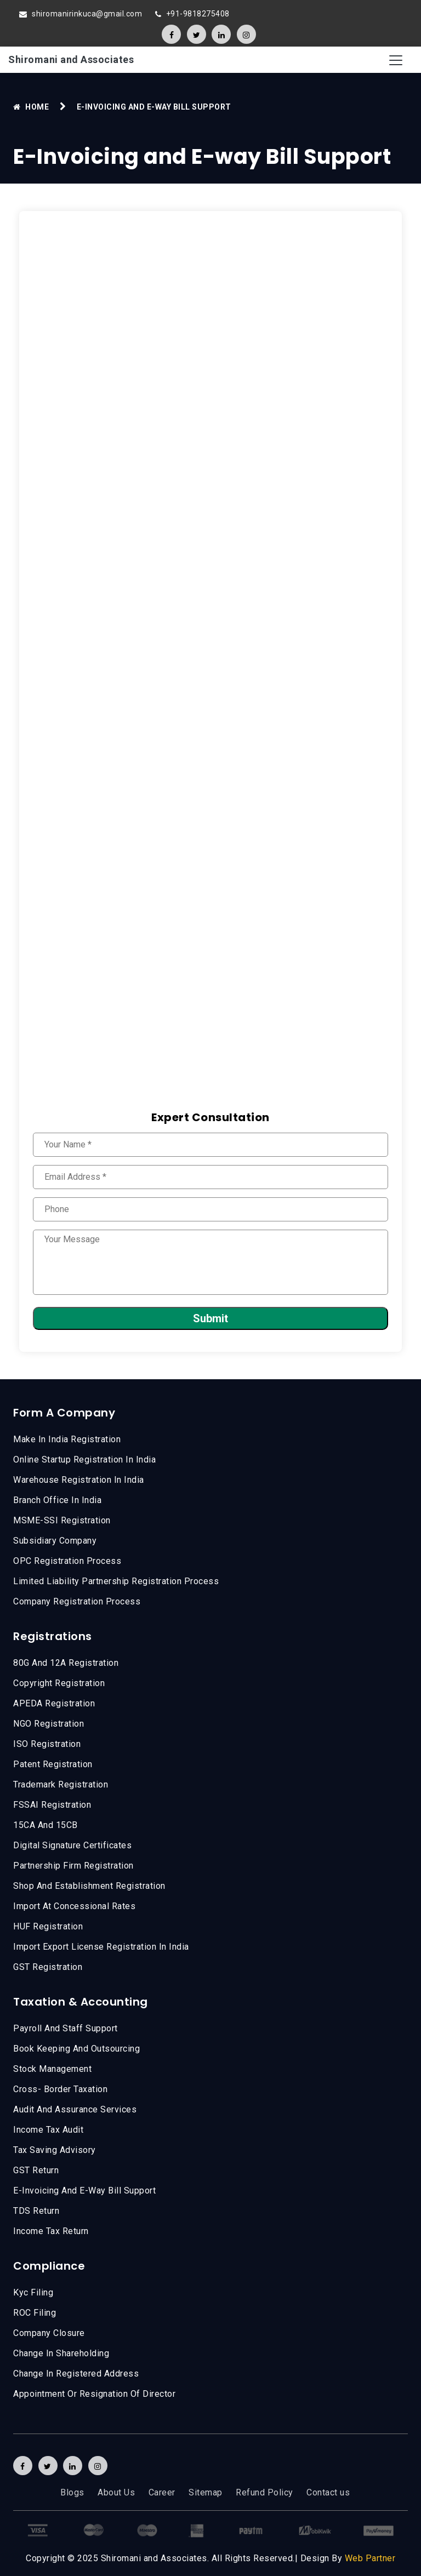  I want to click on Shiromani and Associates, so click(71, 59).